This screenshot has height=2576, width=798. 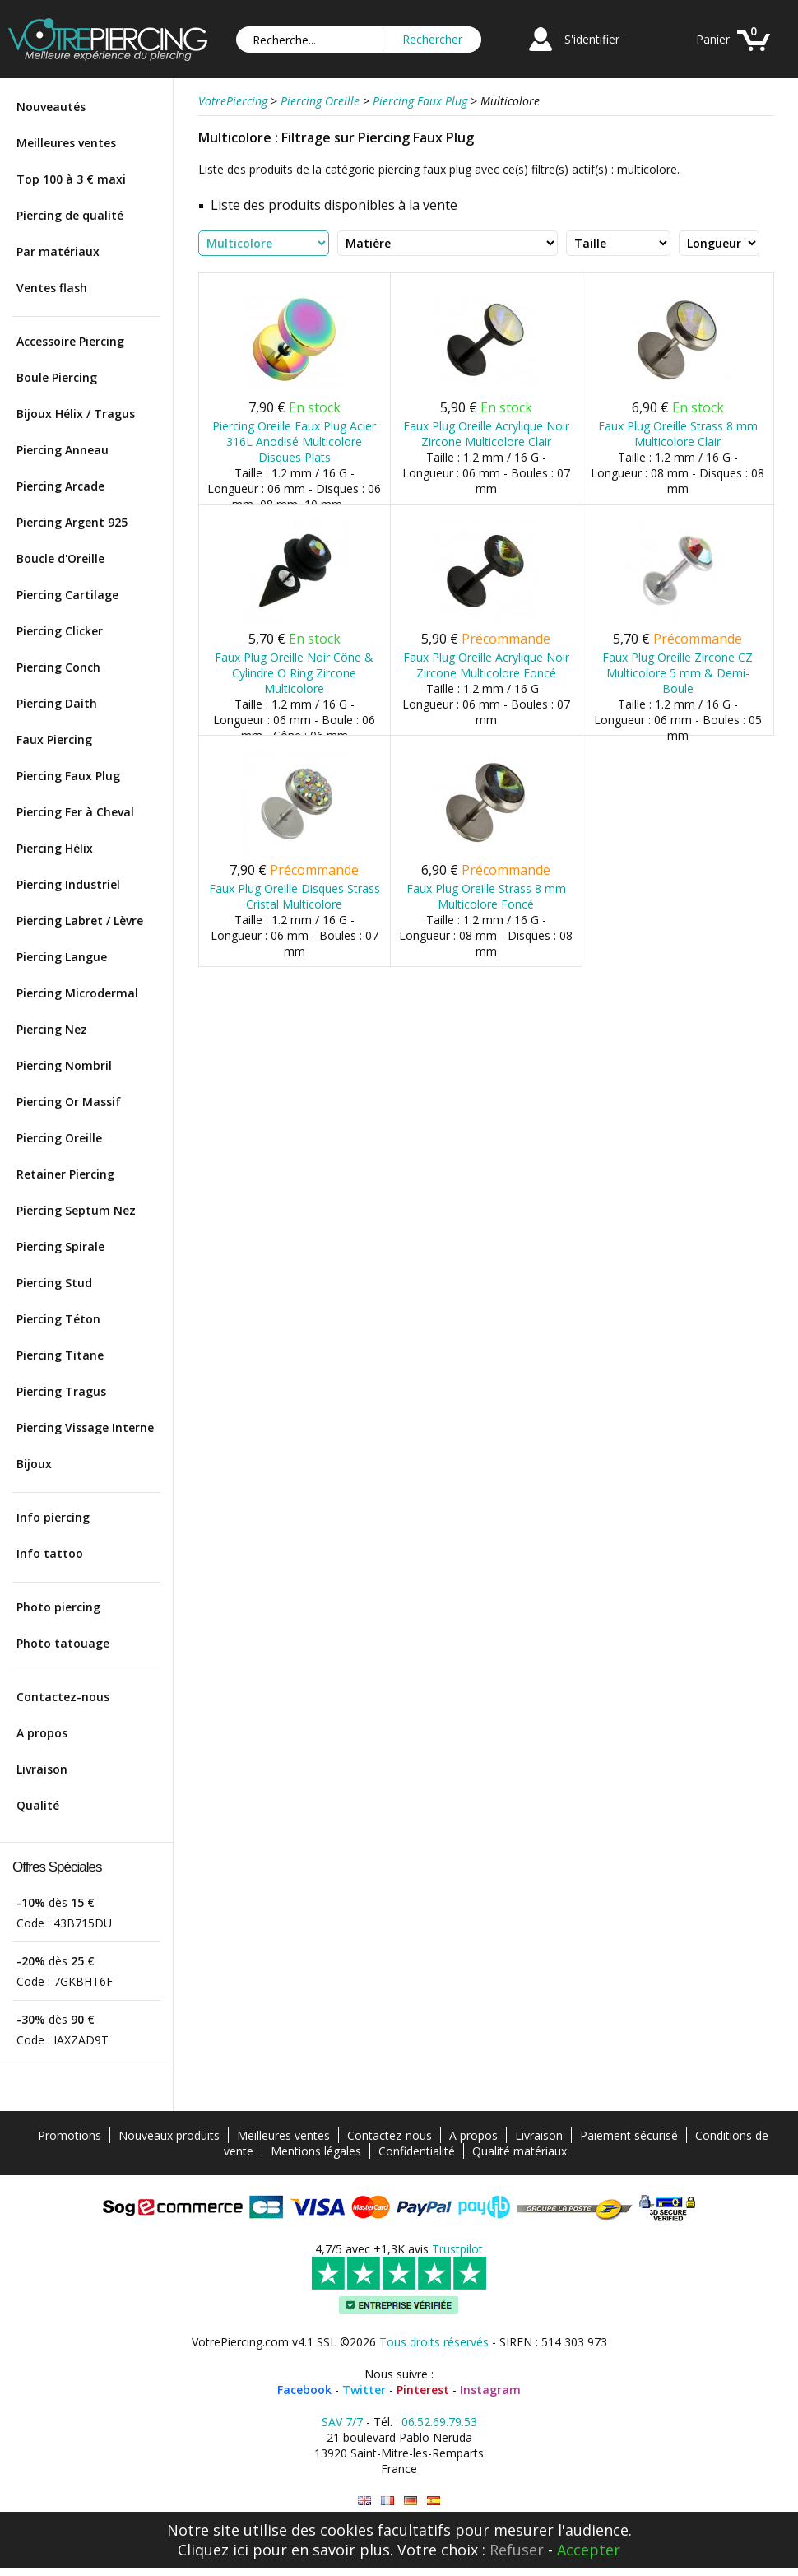 I want to click on Par matériaux, so click(x=58, y=251).